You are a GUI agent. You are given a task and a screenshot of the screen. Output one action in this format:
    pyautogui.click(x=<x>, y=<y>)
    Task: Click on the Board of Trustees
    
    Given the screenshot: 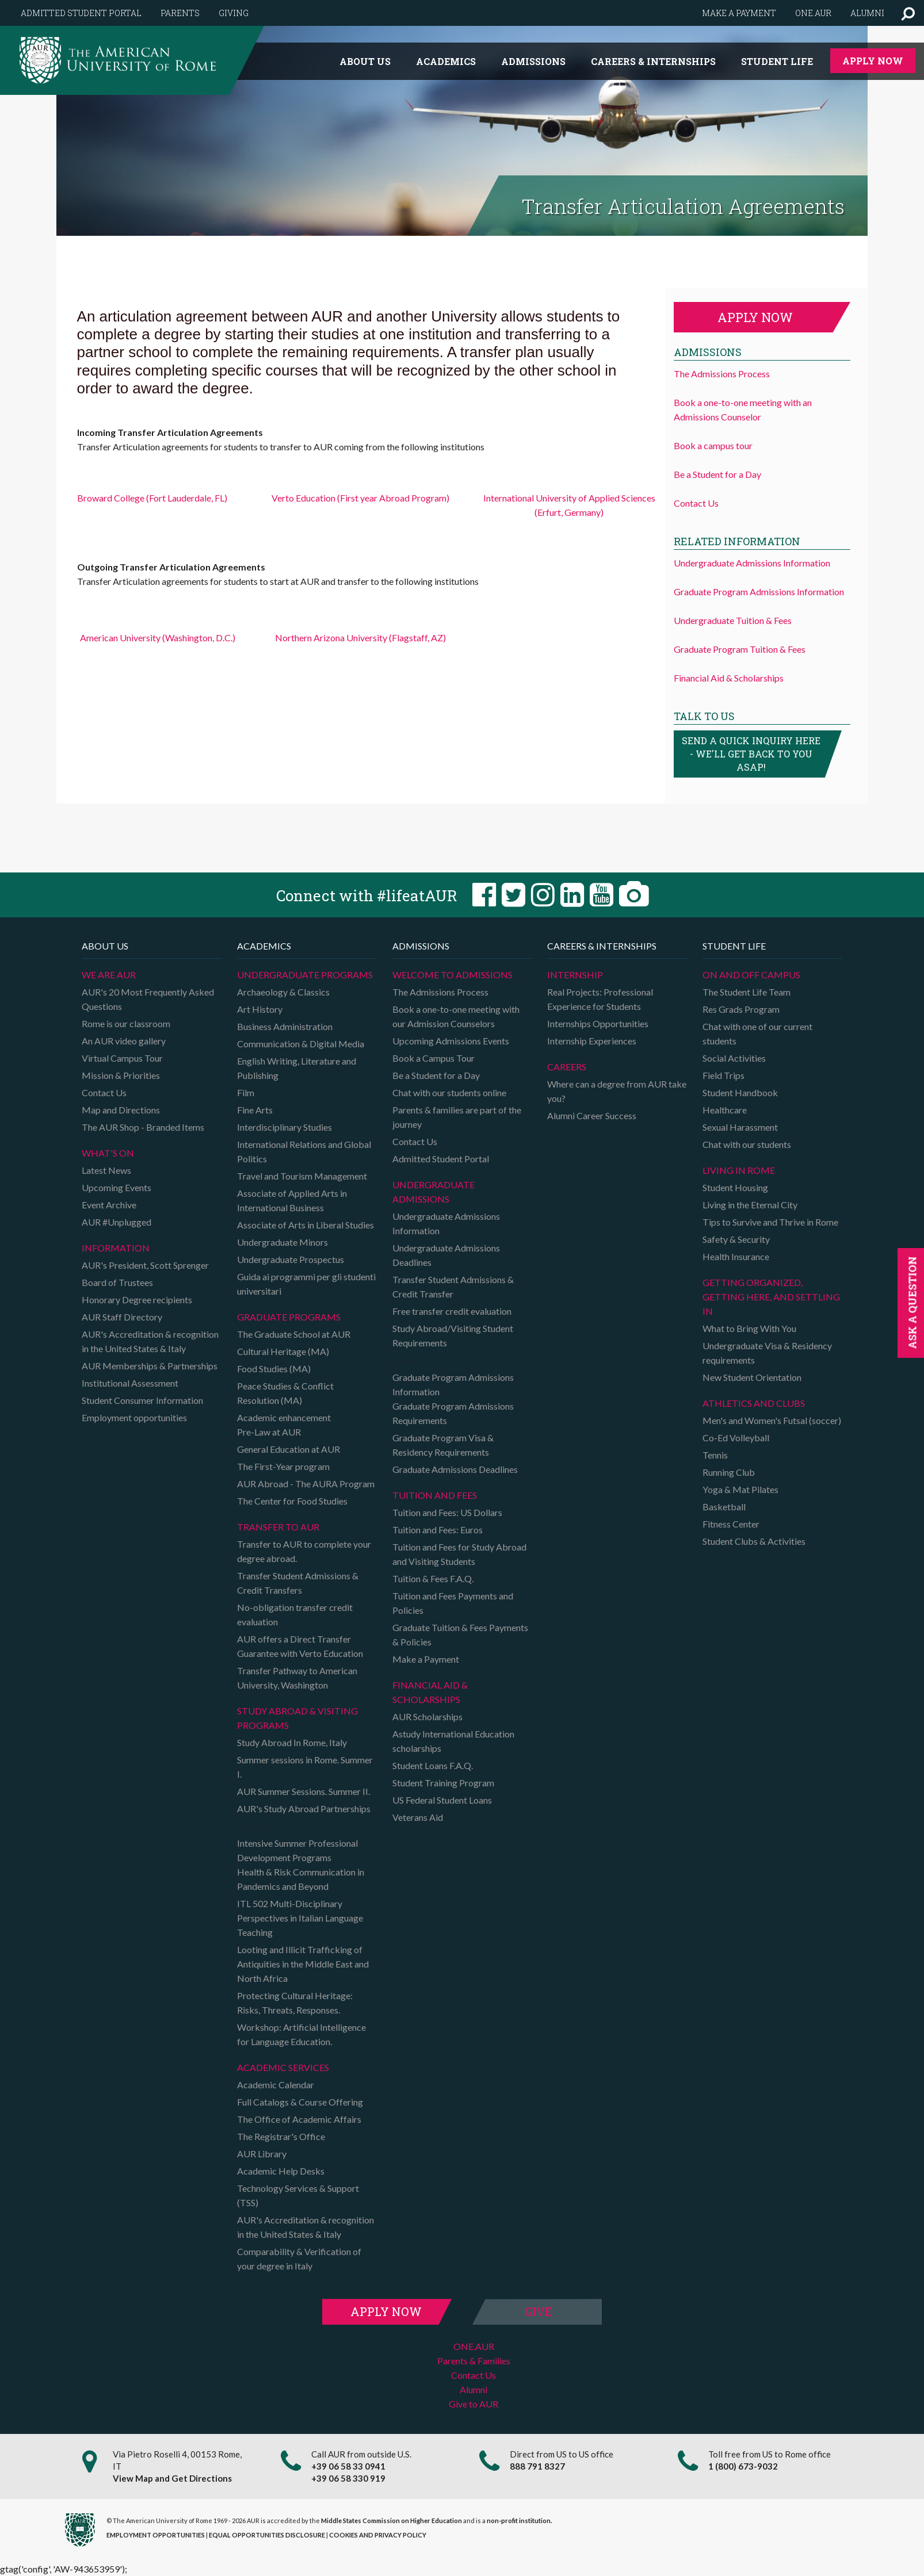 What is the action you would take?
    pyautogui.click(x=117, y=1282)
    